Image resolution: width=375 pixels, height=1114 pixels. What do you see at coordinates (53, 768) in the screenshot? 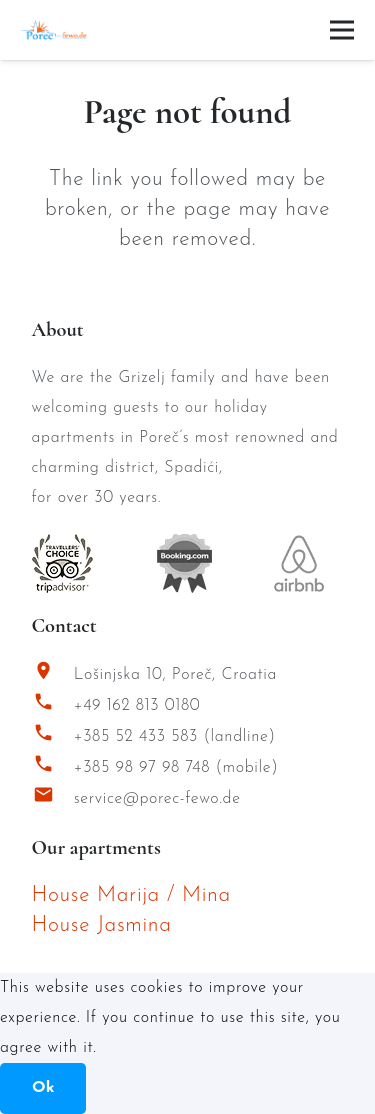
I see `[+385 98 97 98 748 (mobile)]` at bounding box center [53, 768].